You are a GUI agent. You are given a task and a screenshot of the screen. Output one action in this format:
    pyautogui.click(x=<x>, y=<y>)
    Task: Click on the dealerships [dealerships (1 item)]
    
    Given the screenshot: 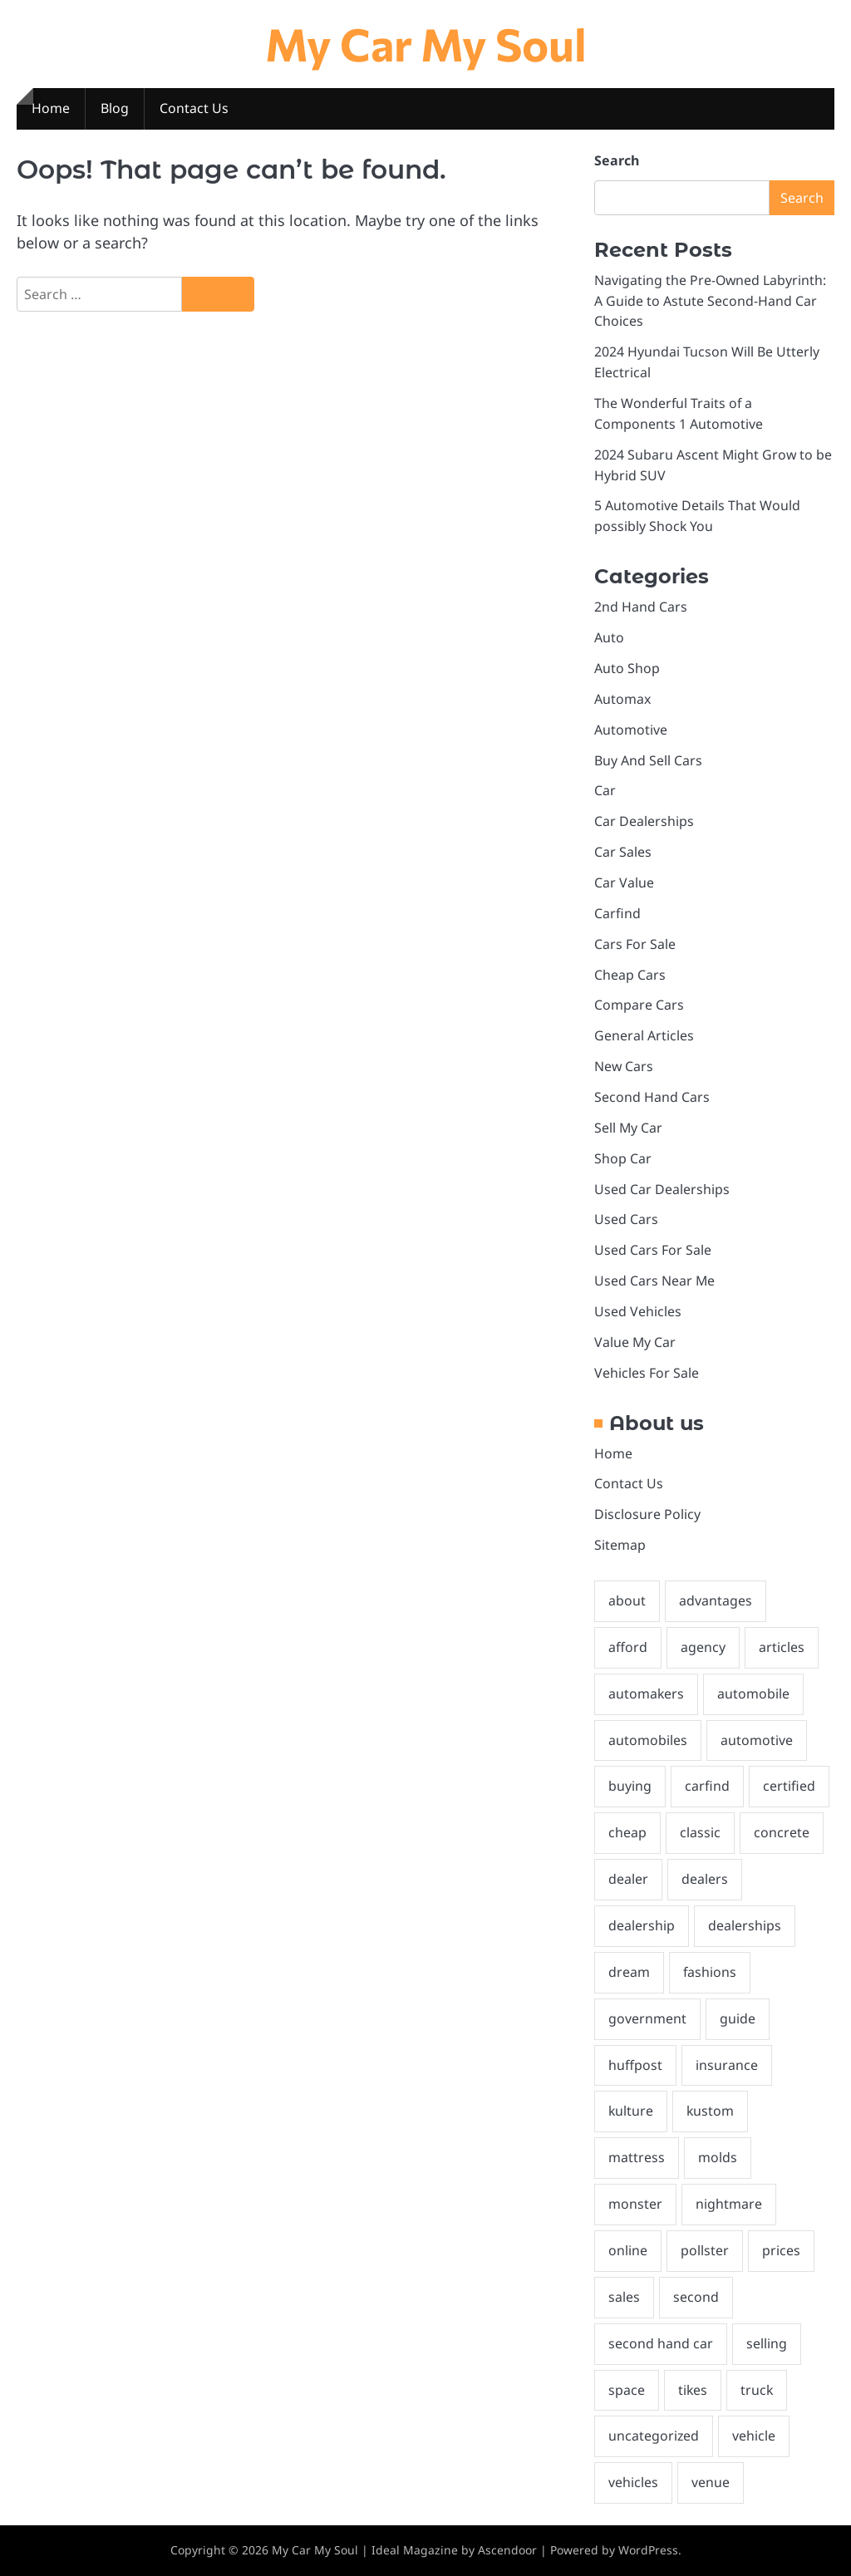 What is the action you would take?
    pyautogui.click(x=744, y=1925)
    